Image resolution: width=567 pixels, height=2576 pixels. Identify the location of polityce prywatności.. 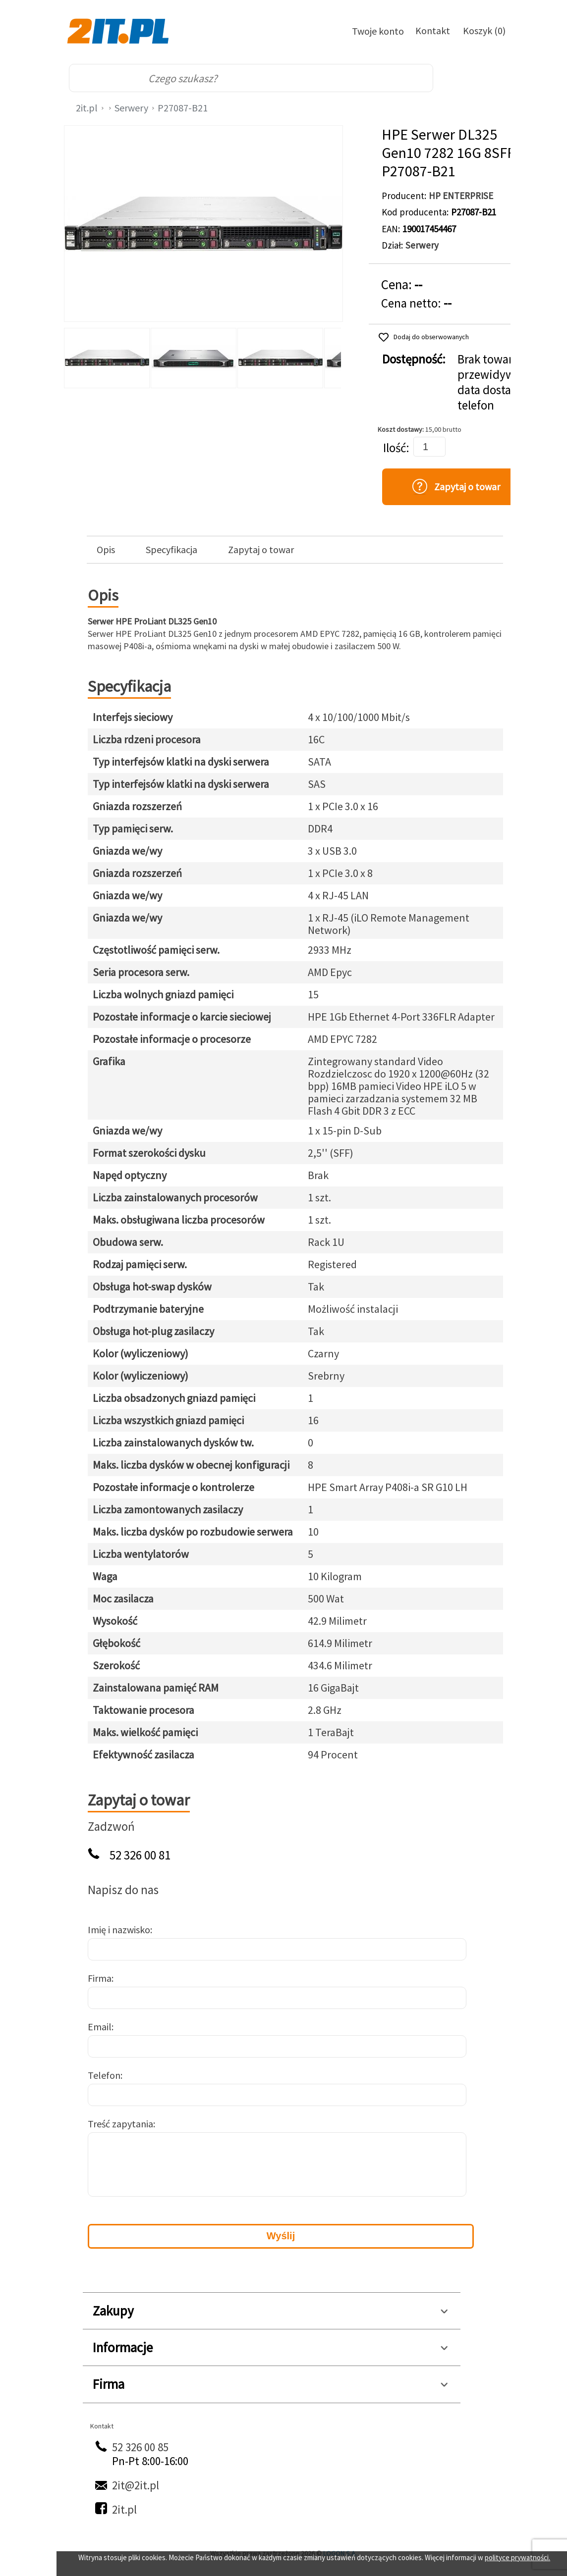
(517, 2557).